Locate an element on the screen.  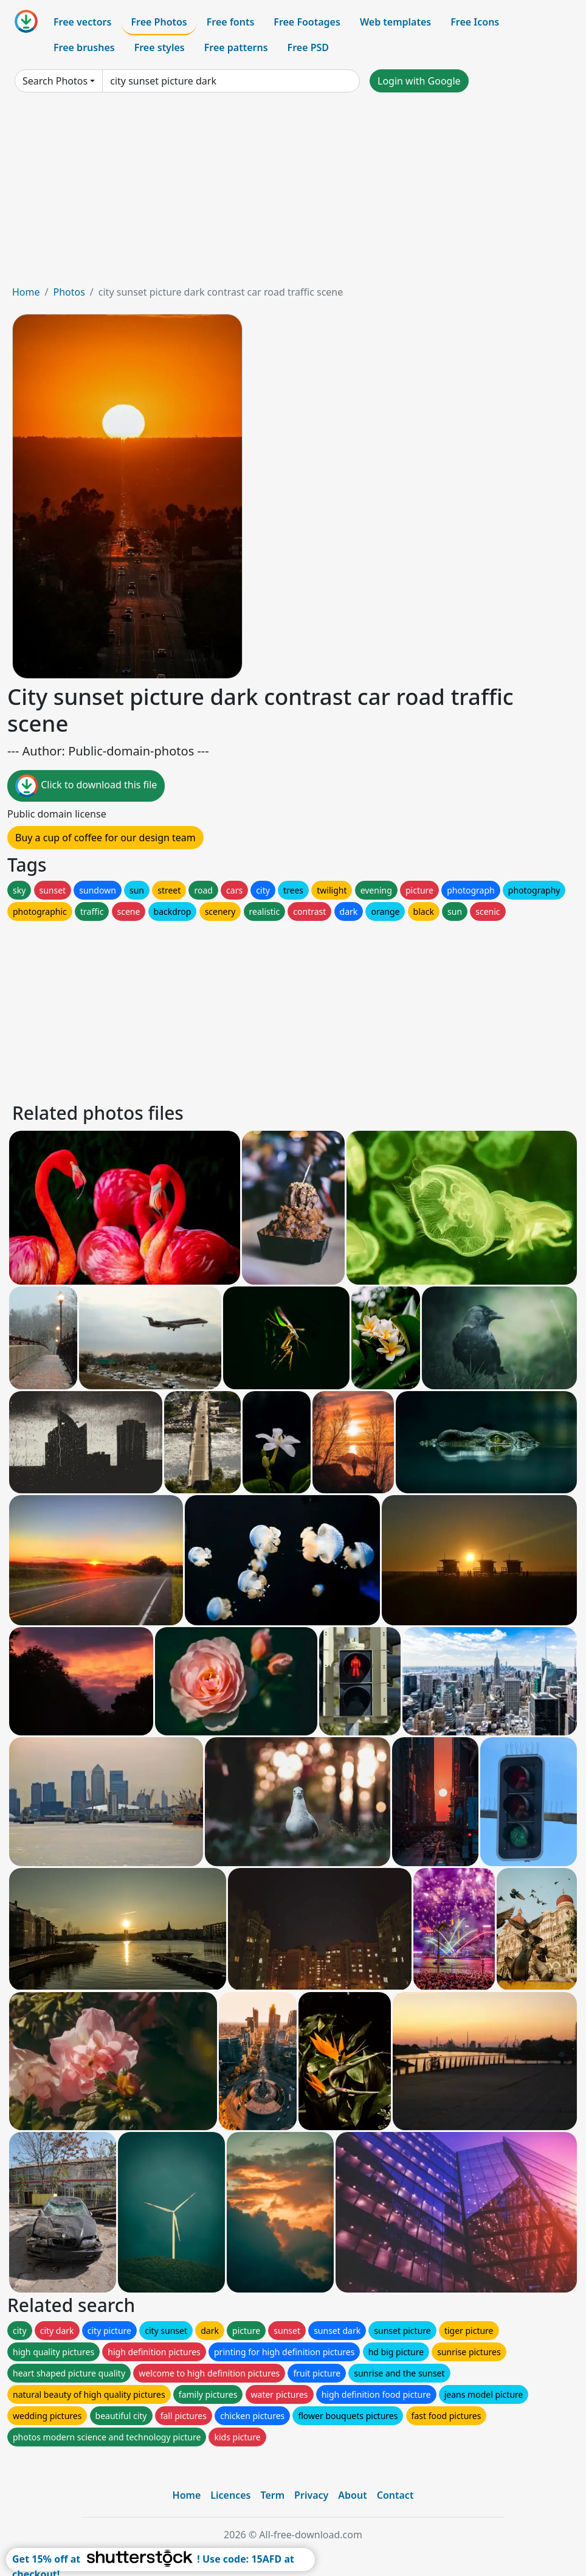
Click to download this file is located at coordinates (86, 785).